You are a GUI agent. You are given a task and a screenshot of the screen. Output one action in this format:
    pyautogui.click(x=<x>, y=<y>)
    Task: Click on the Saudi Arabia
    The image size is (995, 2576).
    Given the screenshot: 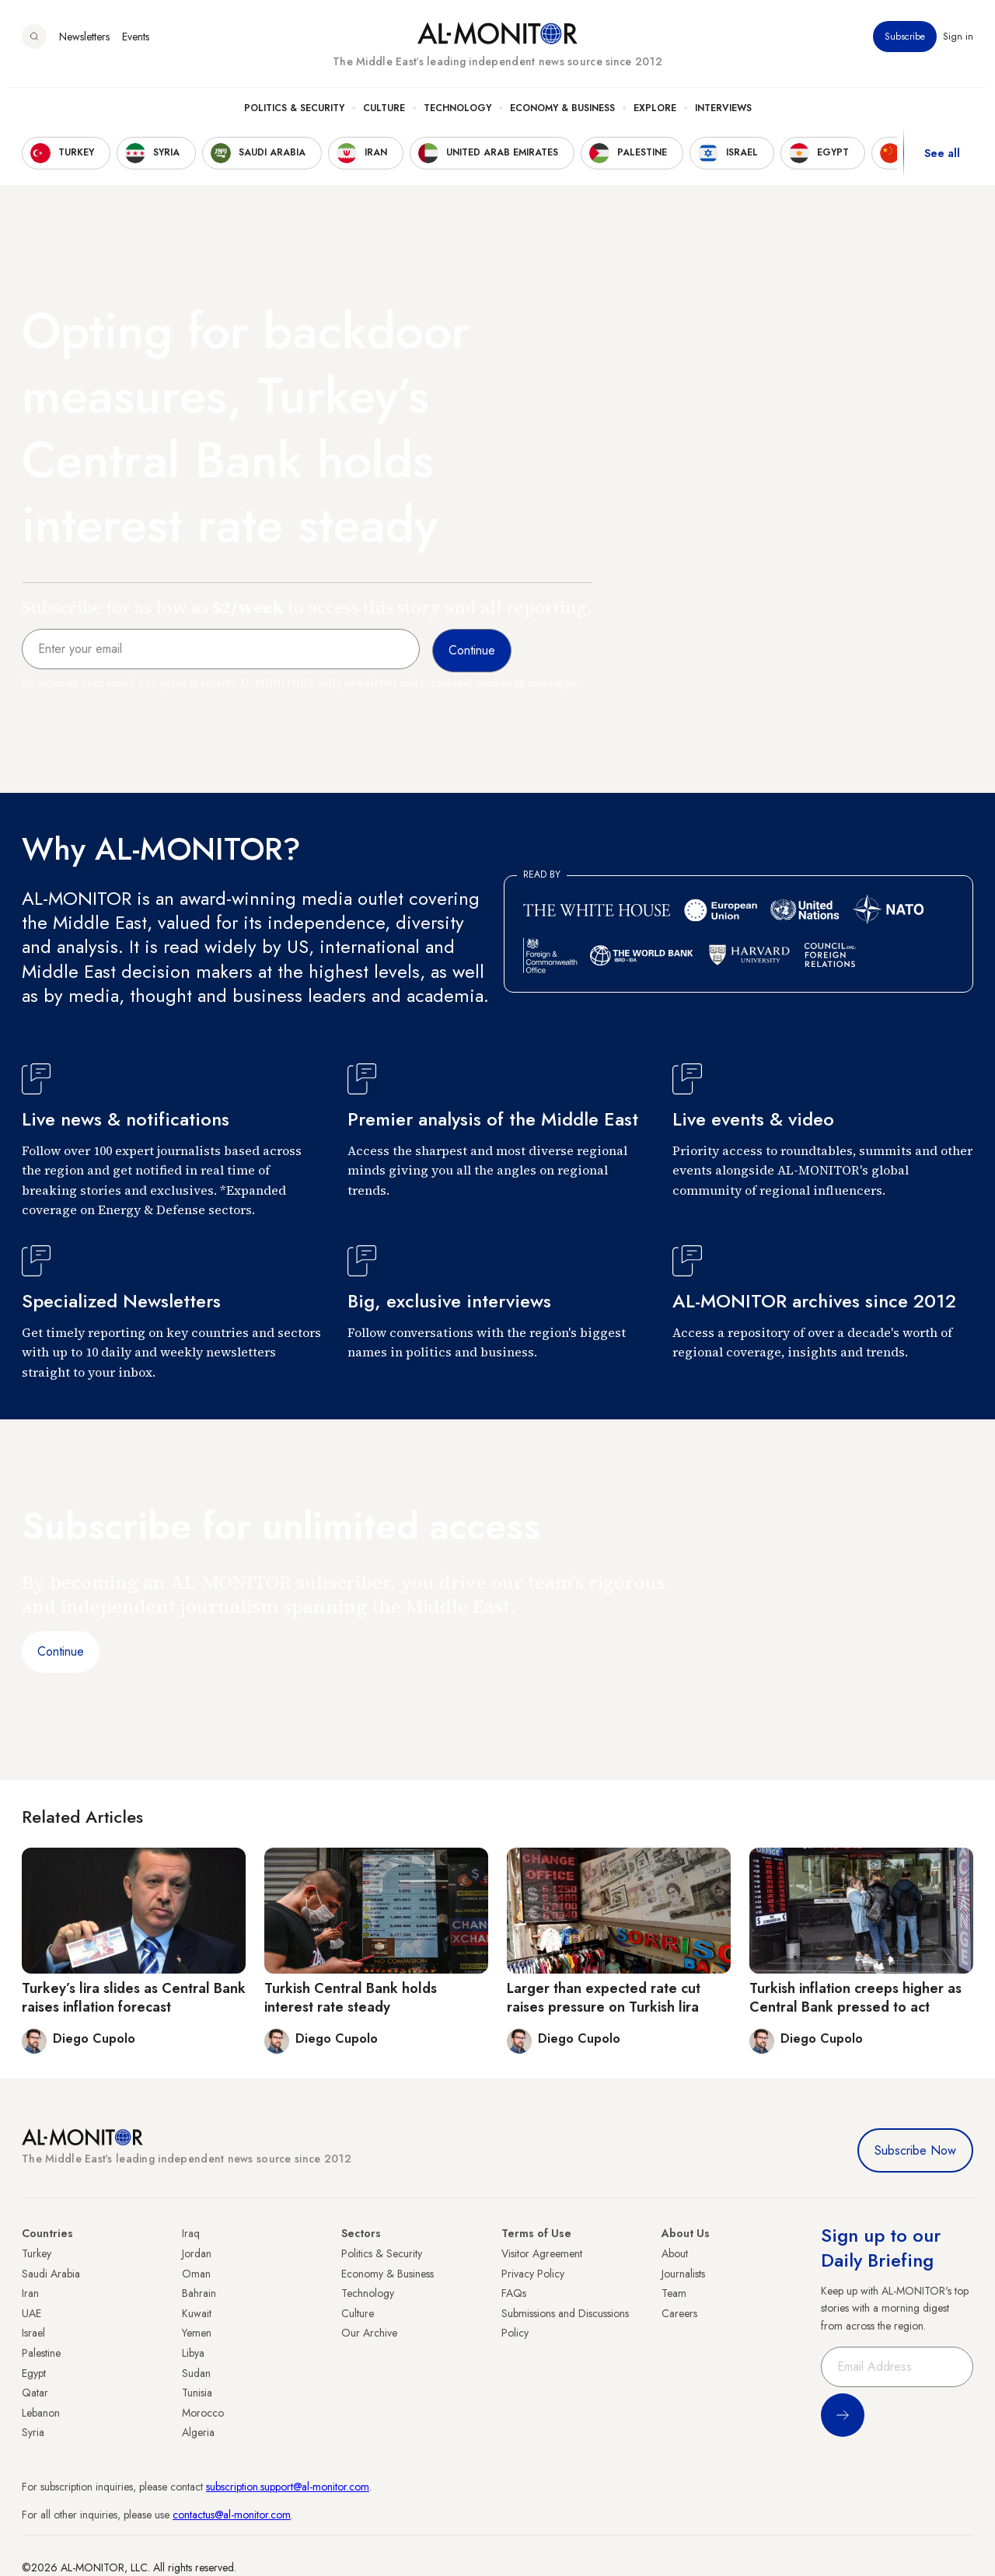 What is the action you would take?
    pyautogui.click(x=51, y=2273)
    